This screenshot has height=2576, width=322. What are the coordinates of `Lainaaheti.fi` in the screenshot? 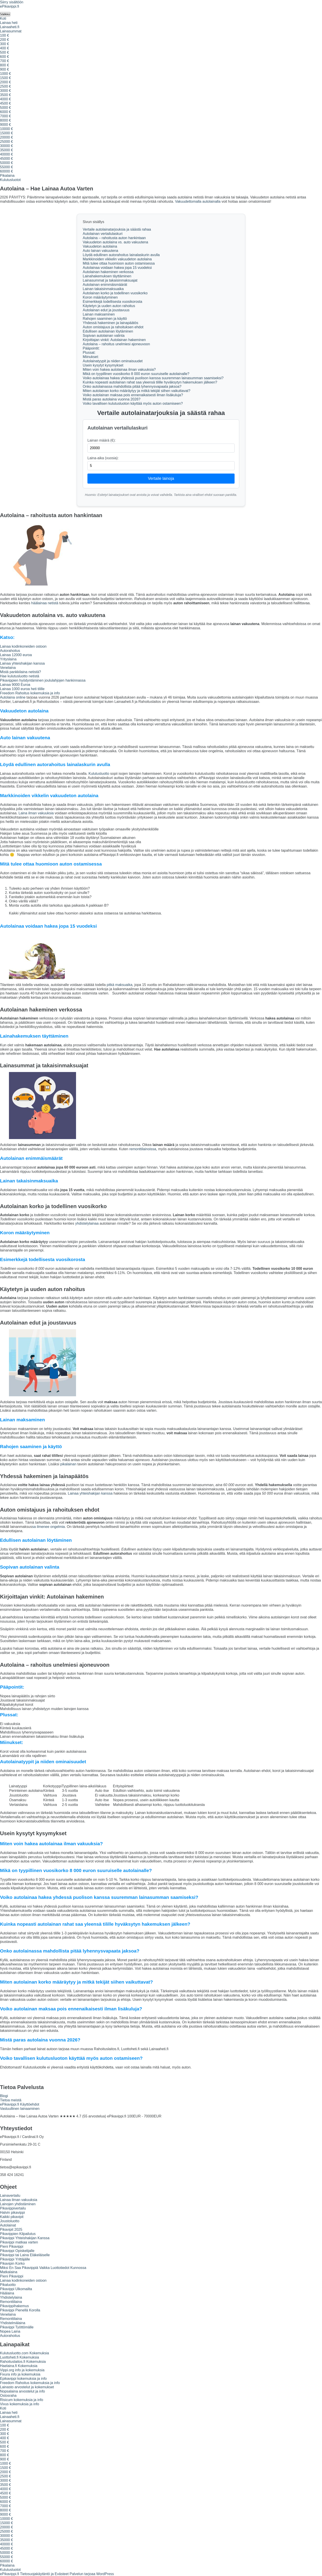 It's located at (9, 27).